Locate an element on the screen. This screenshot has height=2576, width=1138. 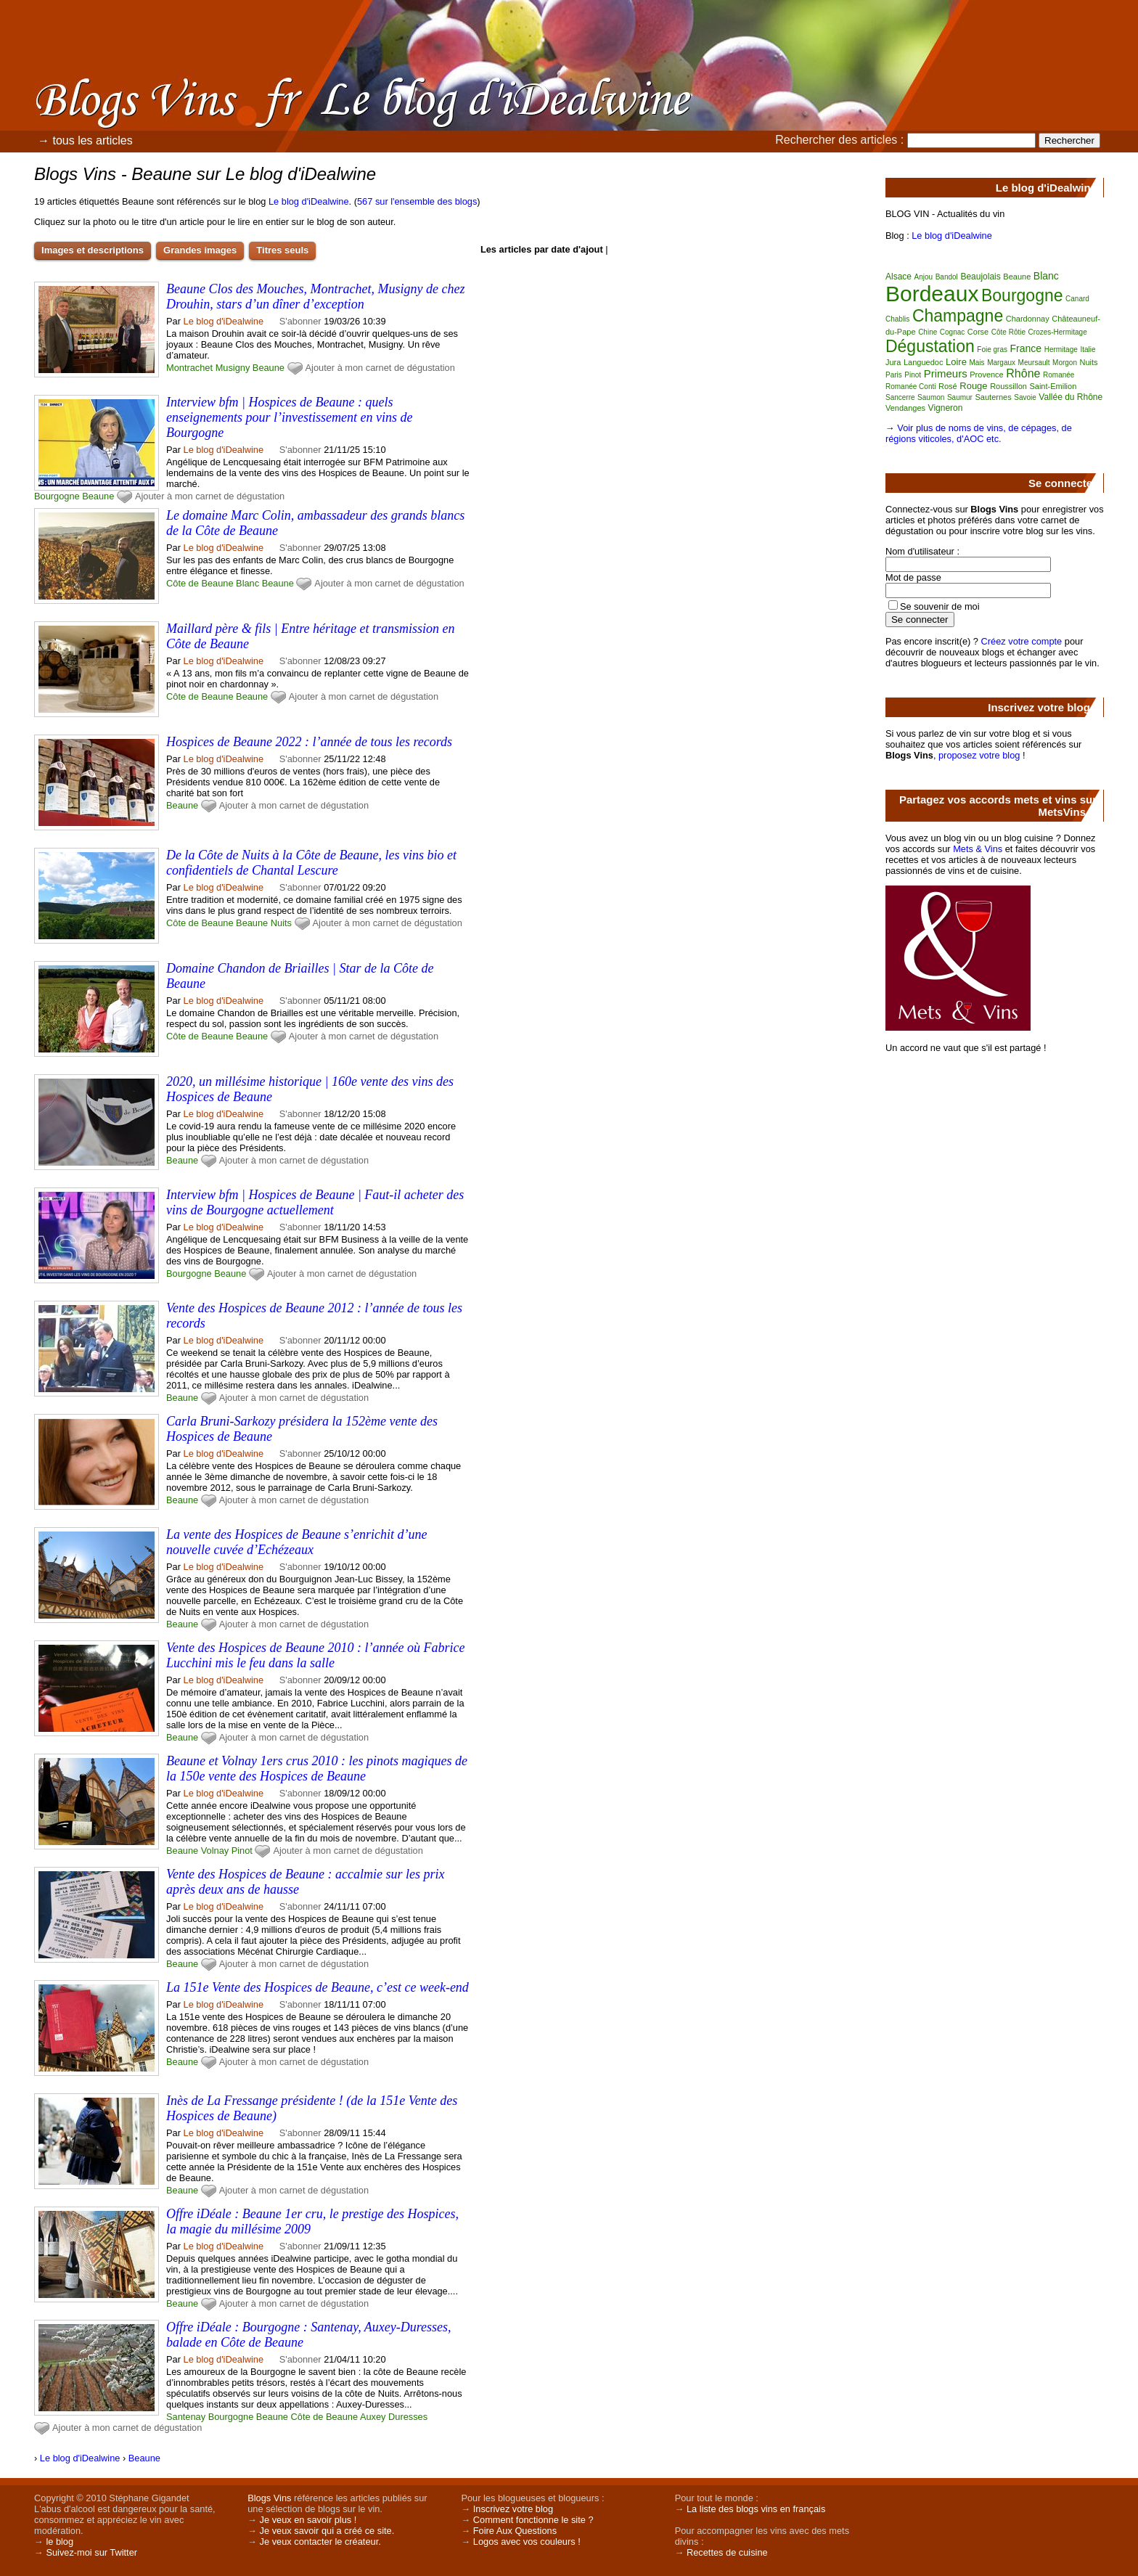
Bourgogne is located at coordinates (57, 496).